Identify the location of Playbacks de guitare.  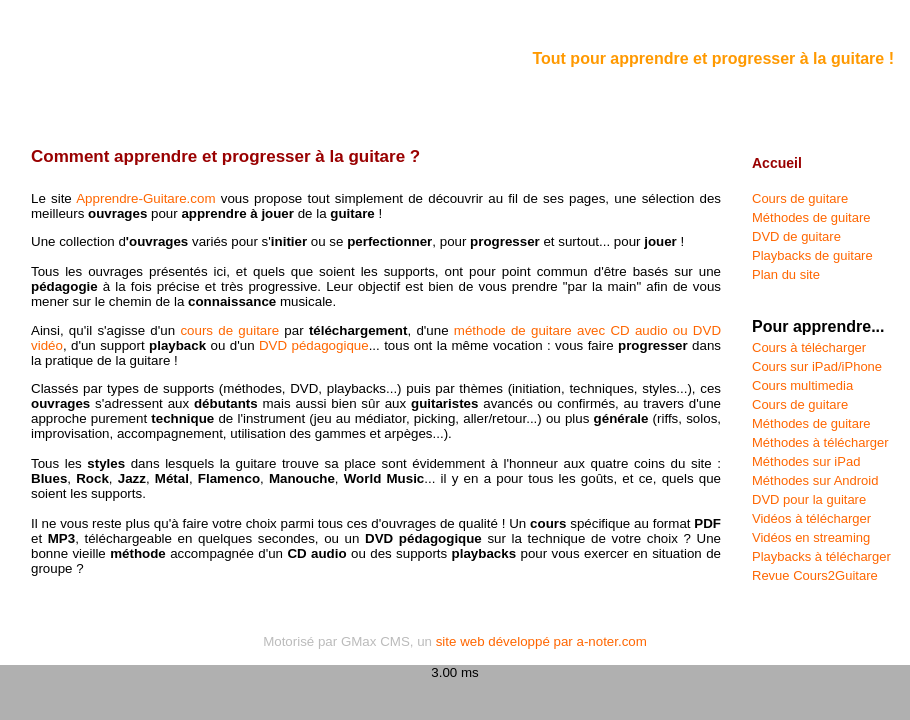
(812, 255).